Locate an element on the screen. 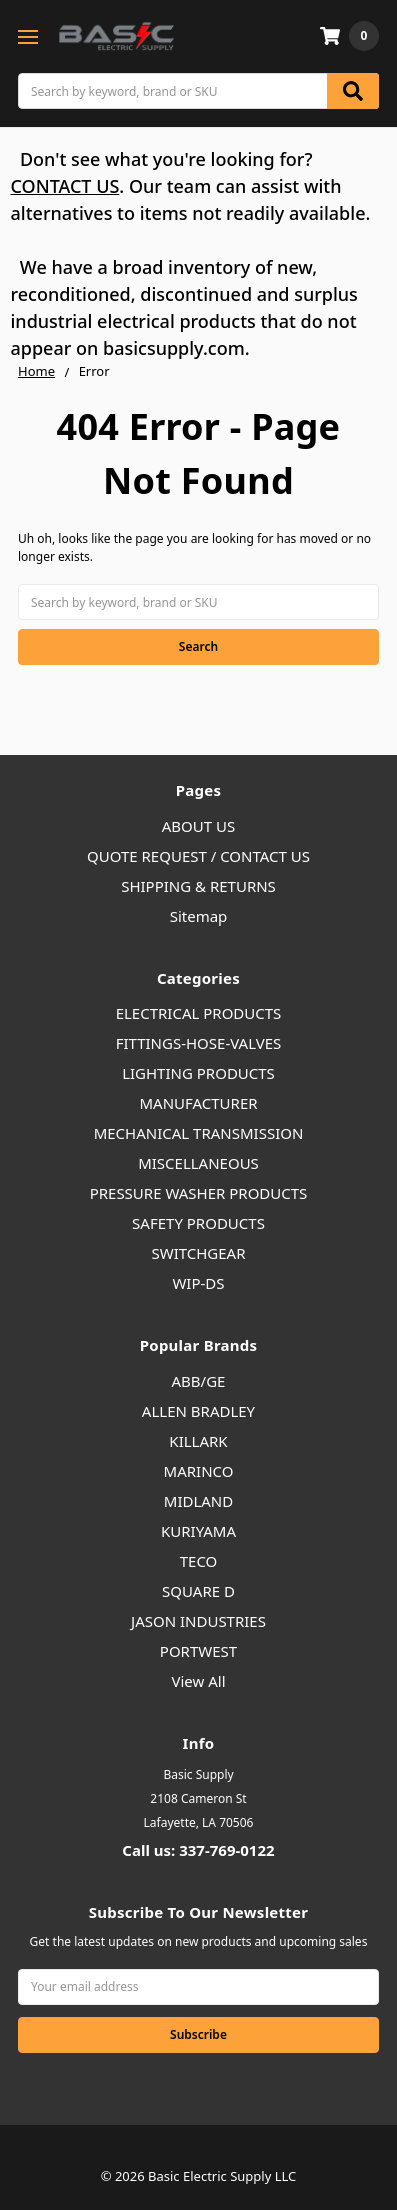 This screenshot has height=2210, width=397. MIDLAND is located at coordinates (198, 1501).